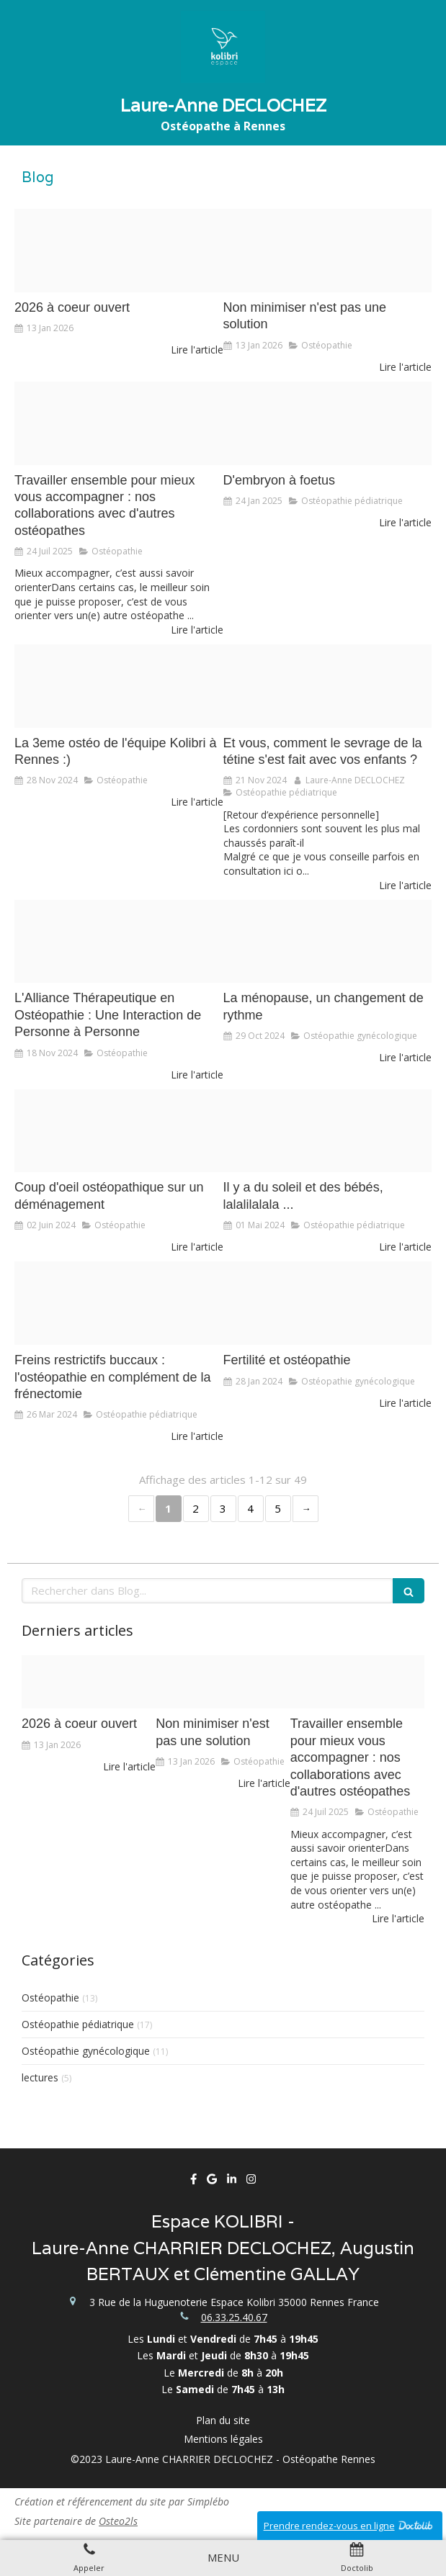 Image resolution: width=446 pixels, height=2576 pixels. I want to click on [7a2ea3c575b6aa5726c920250124 3556343 1y90had], so click(327, 423).